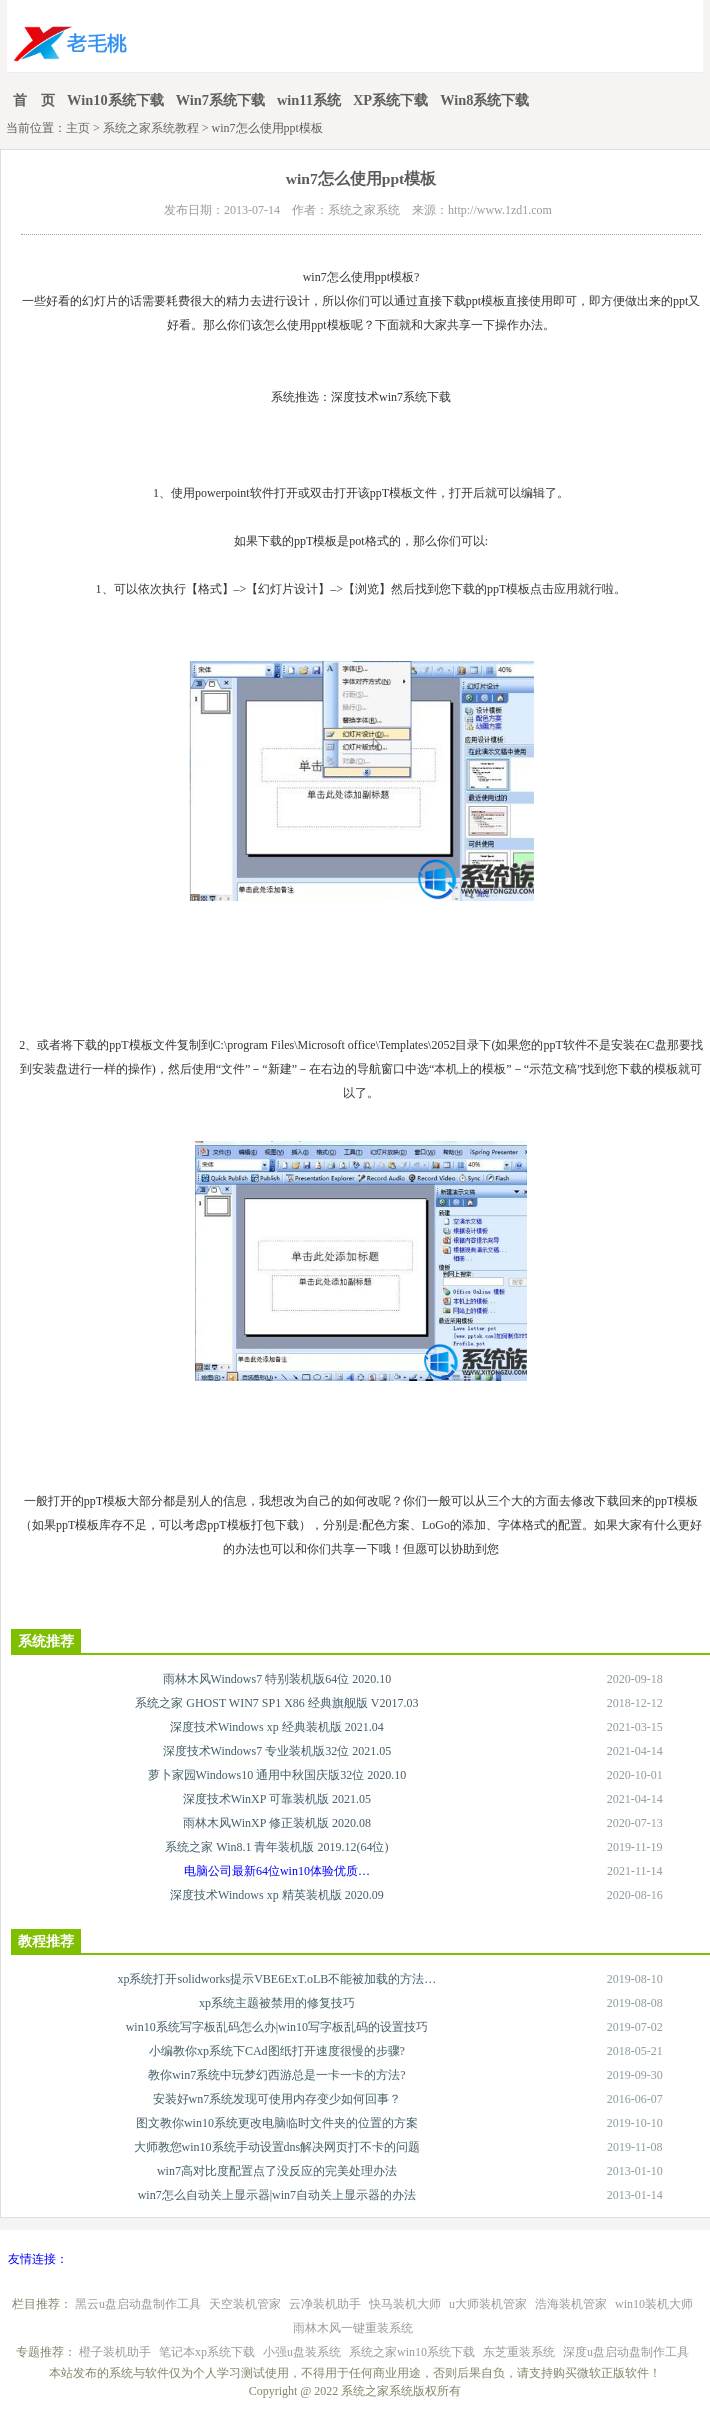  What do you see at coordinates (277, 2195) in the screenshot?
I see `win7怎么自动关上显示器|win7自动关上显示器的办法` at bounding box center [277, 2195].